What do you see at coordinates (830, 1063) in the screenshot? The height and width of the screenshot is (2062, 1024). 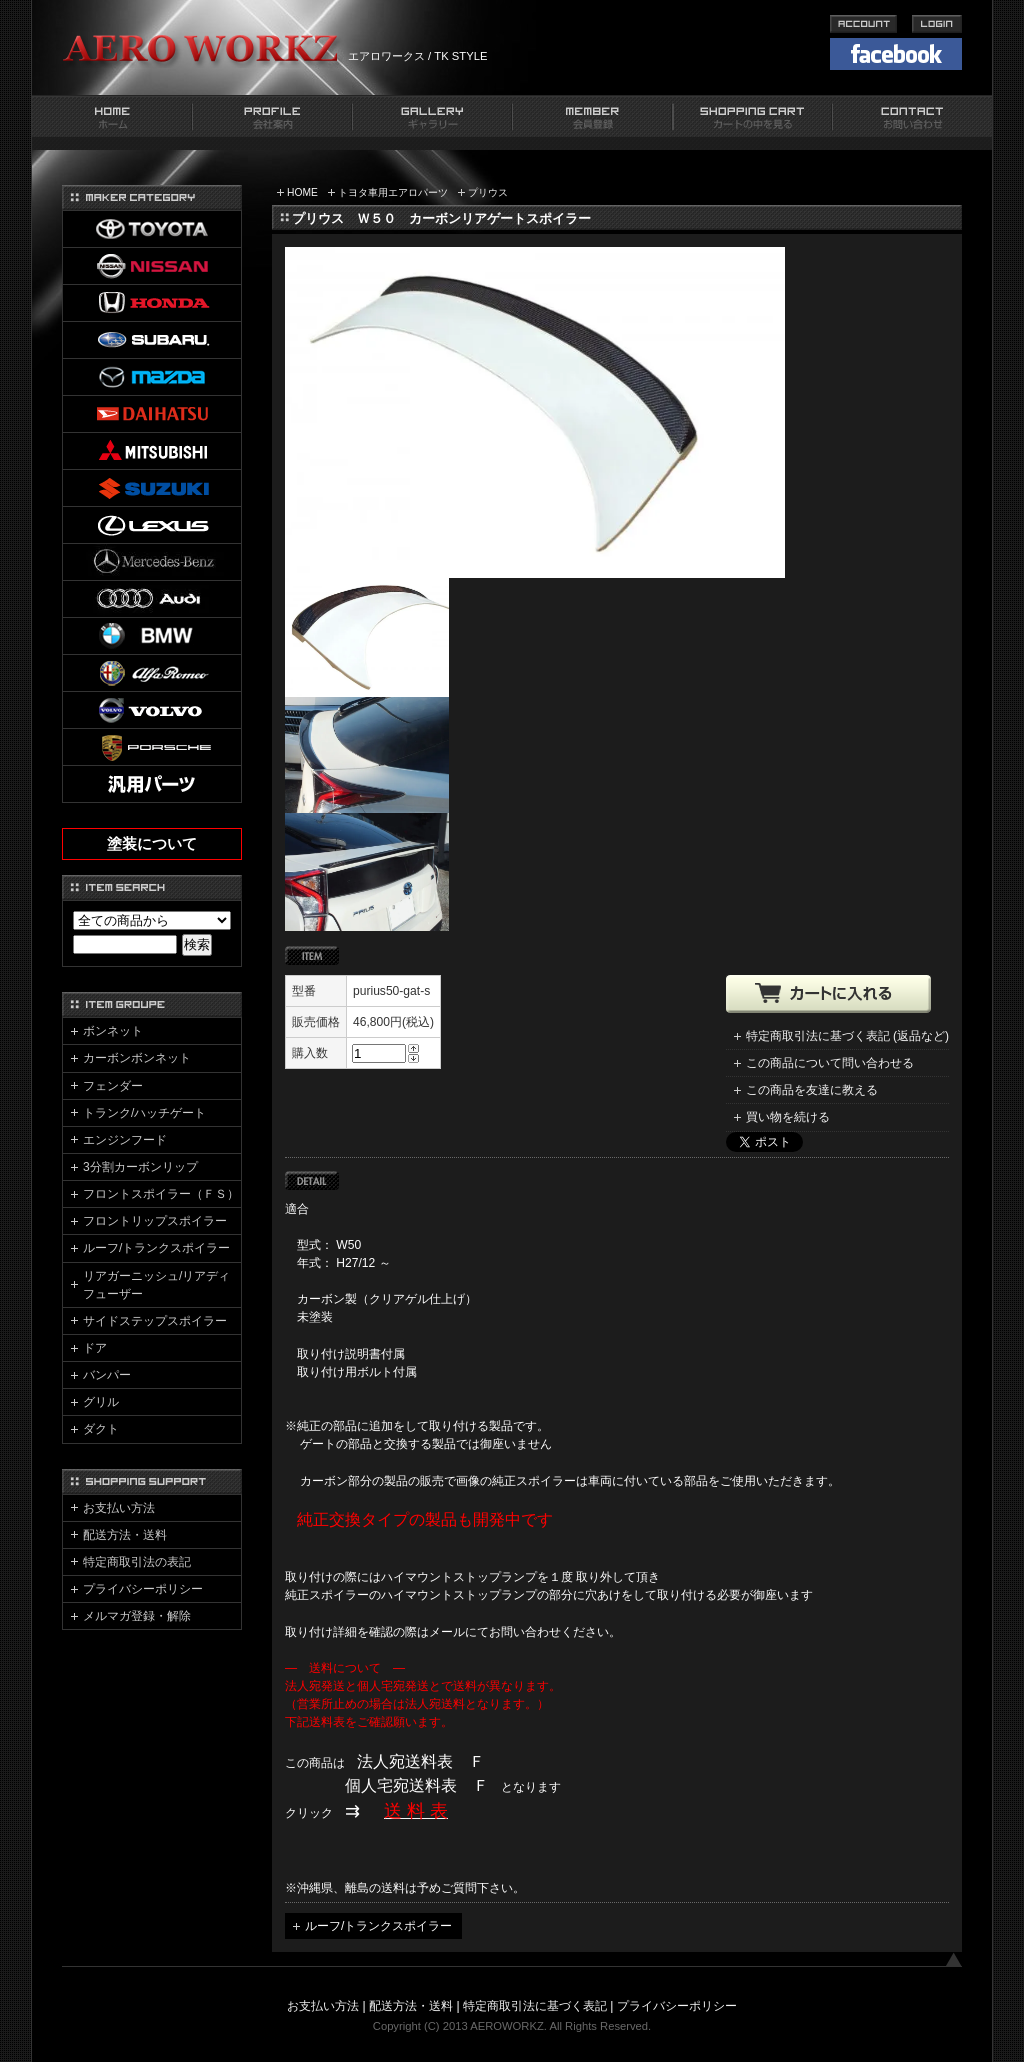 I see `この商品について問い合わせる` at bounding box center [830, 1063].